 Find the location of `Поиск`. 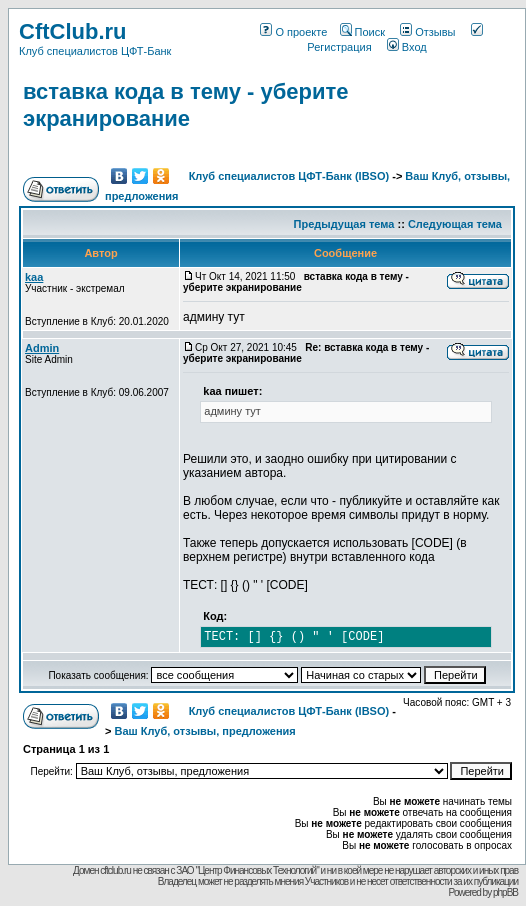

Поиск is located at coordinates (362, 32).